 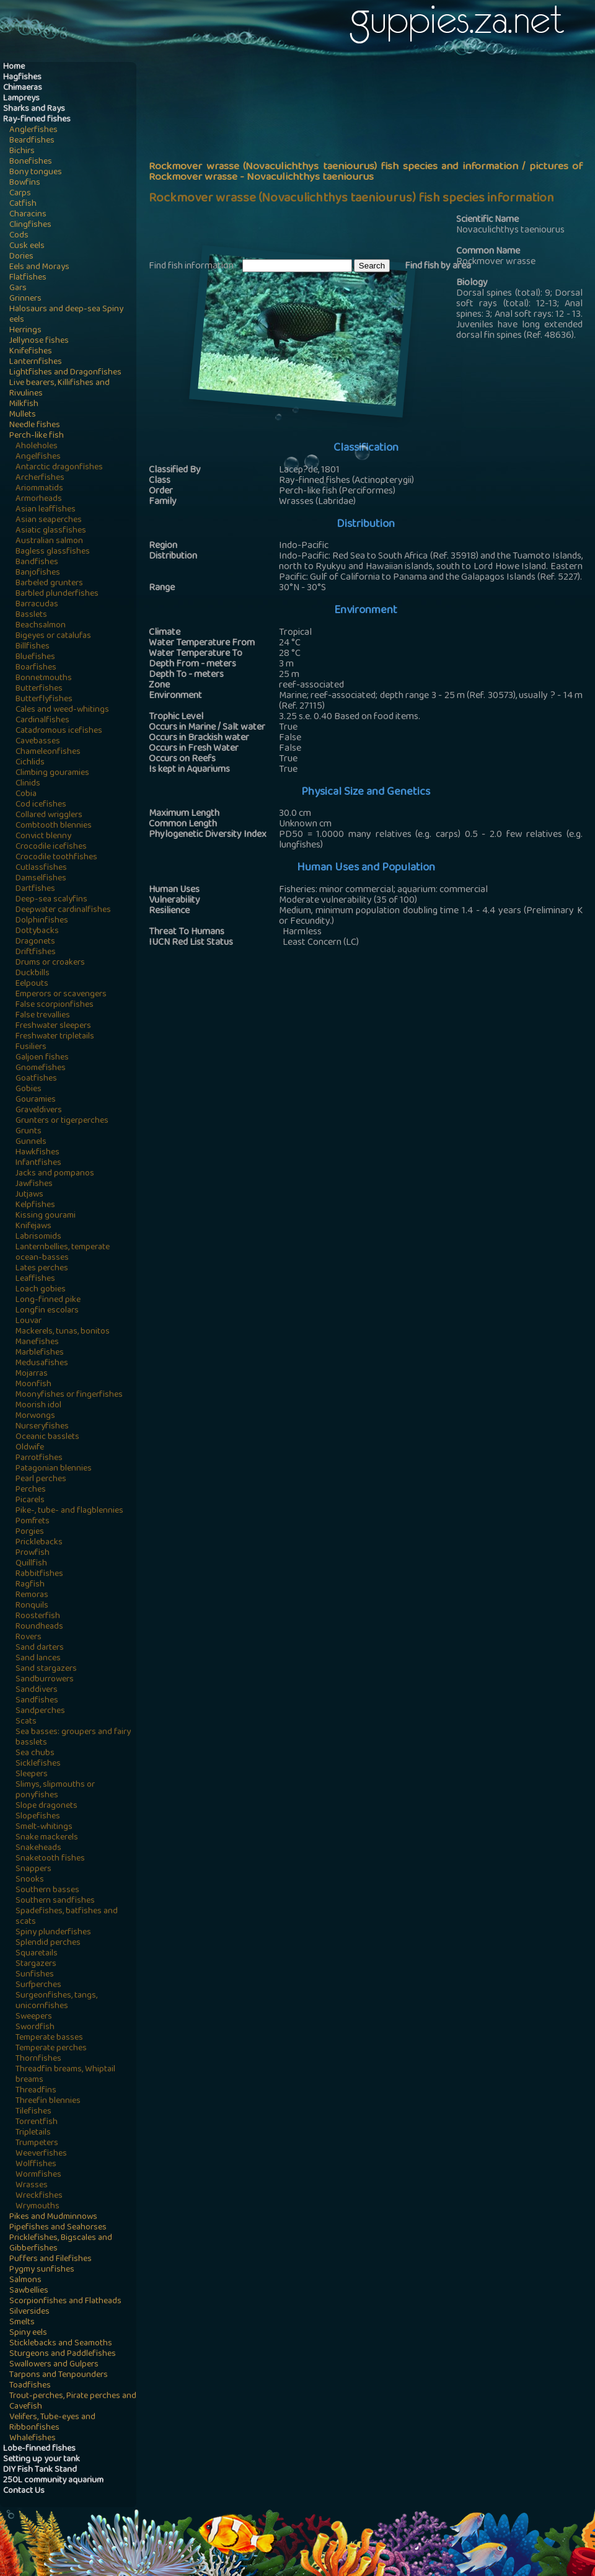 I want to click on Home, so click(x=14, y=67).